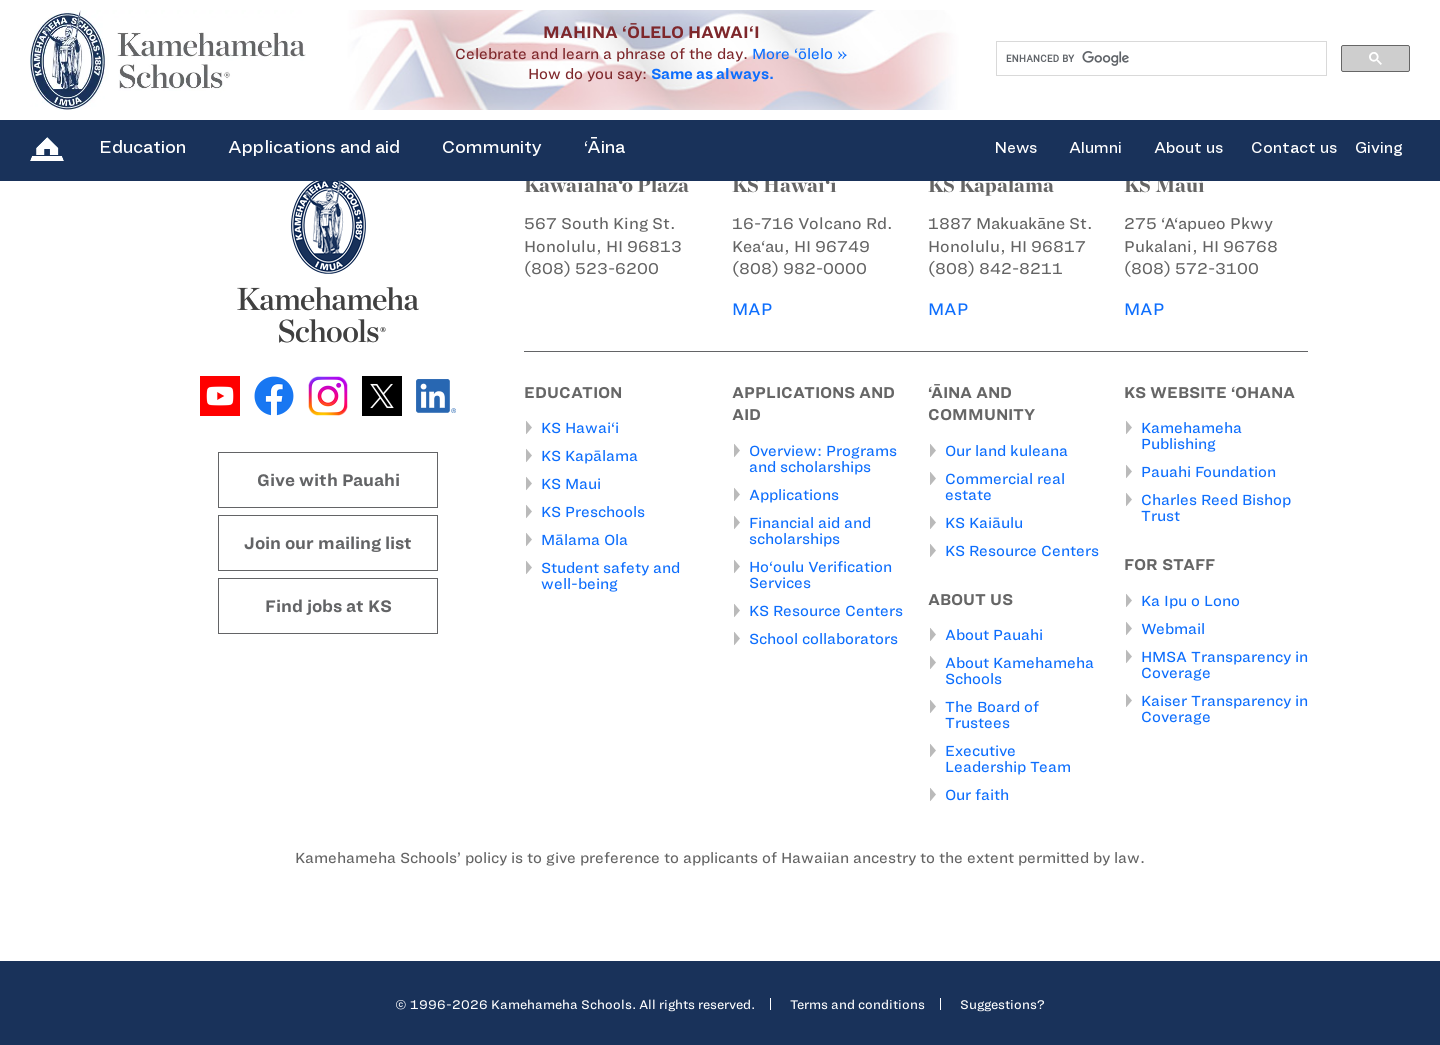  Describe the element at coordinates (823, 639) in the screenshot. I see `School collaborators` at that location.